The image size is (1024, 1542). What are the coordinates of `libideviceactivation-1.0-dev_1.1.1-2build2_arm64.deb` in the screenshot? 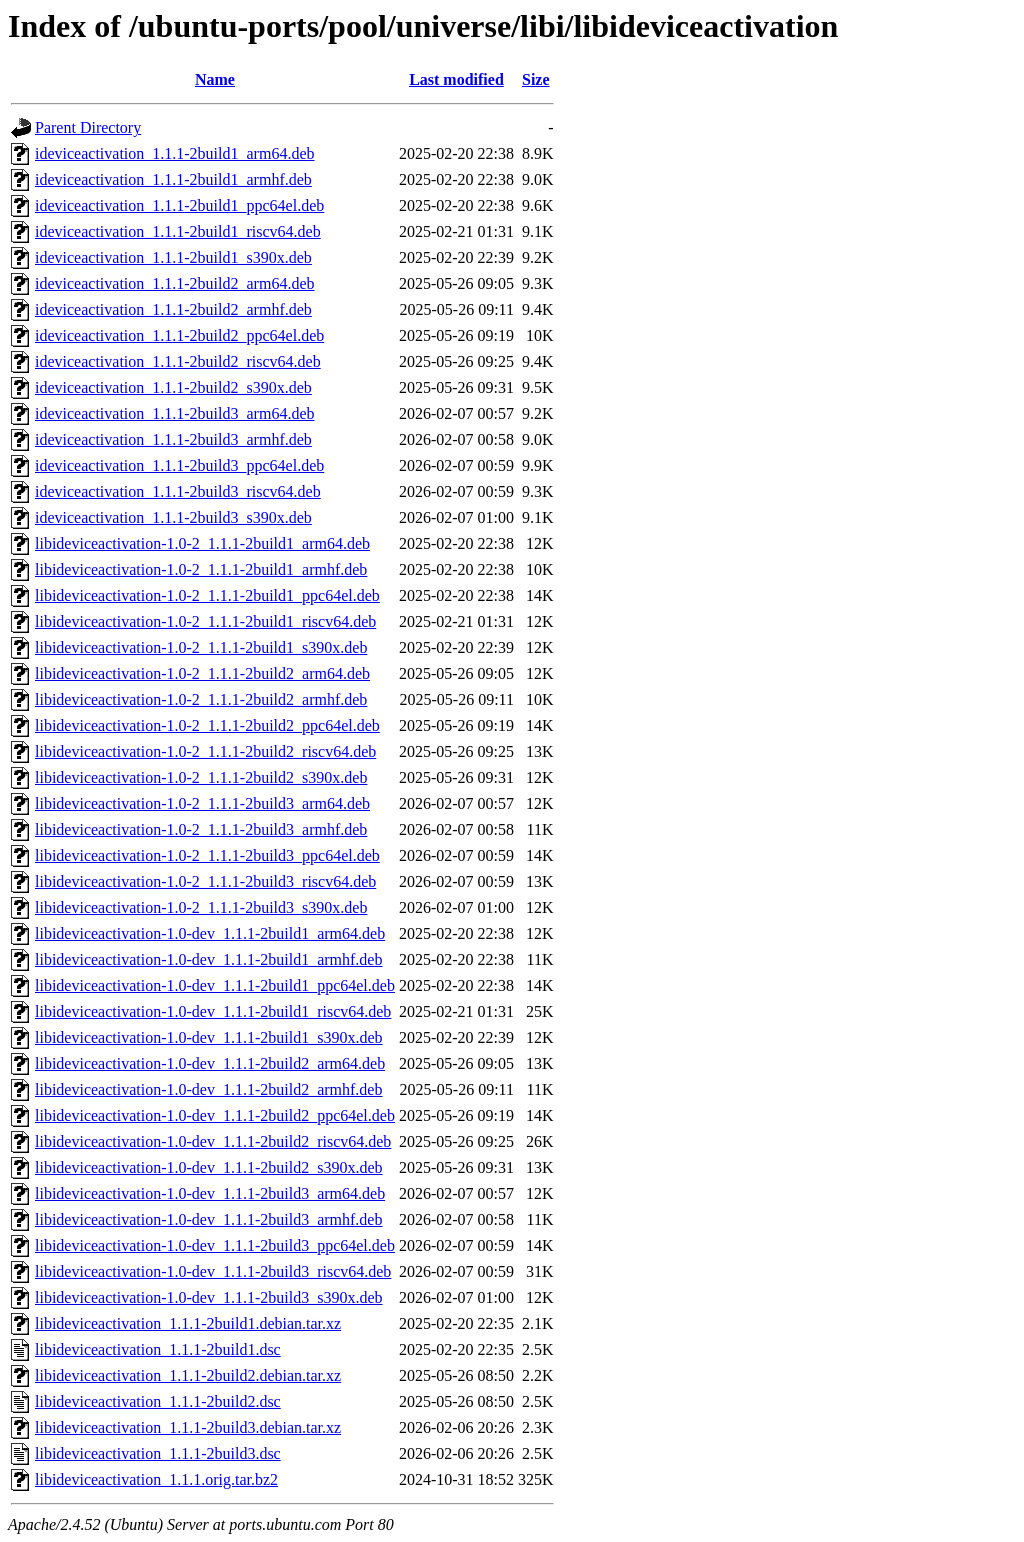 It's located at (210, 1063).